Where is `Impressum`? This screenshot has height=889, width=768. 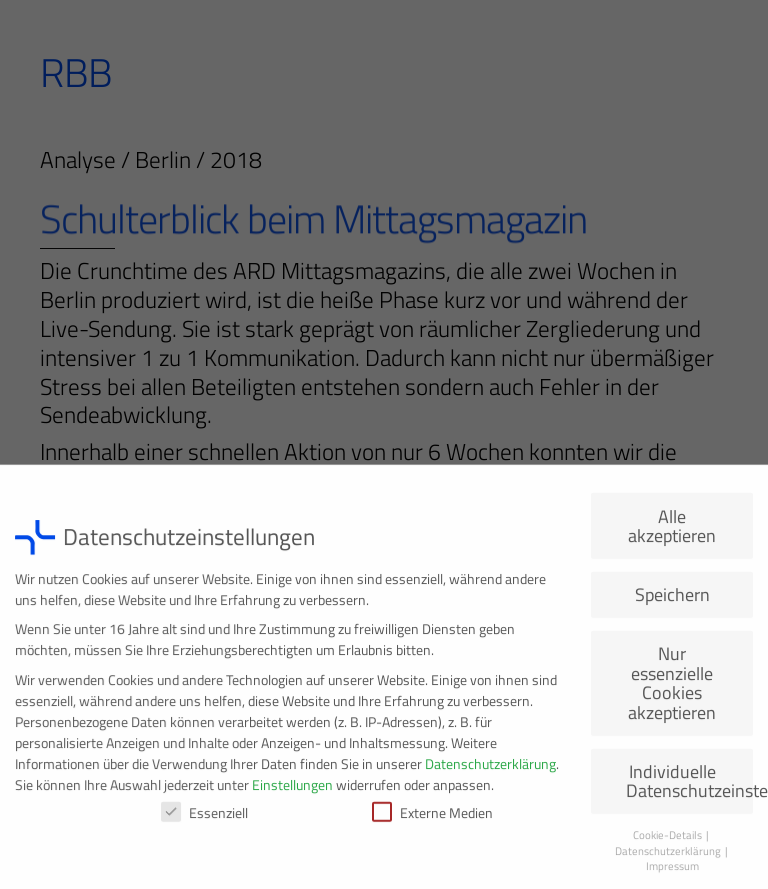 Impressum is located at coordinates (672, 873).